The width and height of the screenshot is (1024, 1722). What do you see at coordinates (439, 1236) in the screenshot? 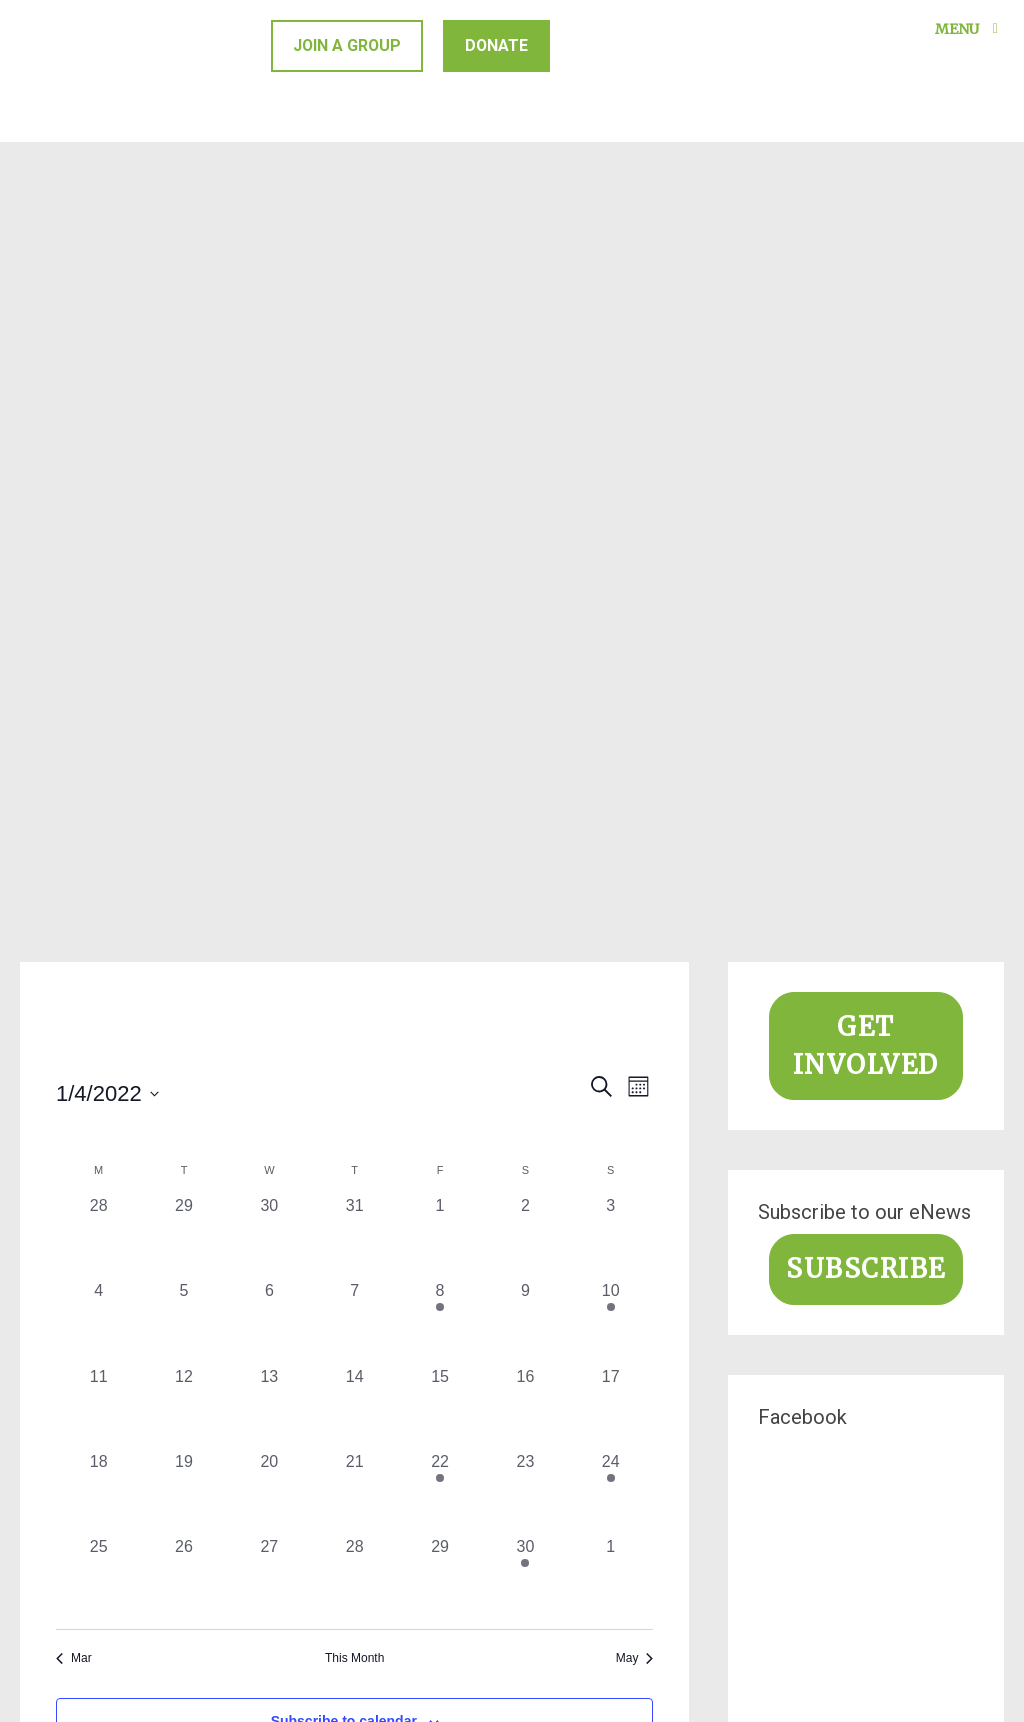
I see `[April 1, 0 events, past day]` at bounding box center [439, 1236].